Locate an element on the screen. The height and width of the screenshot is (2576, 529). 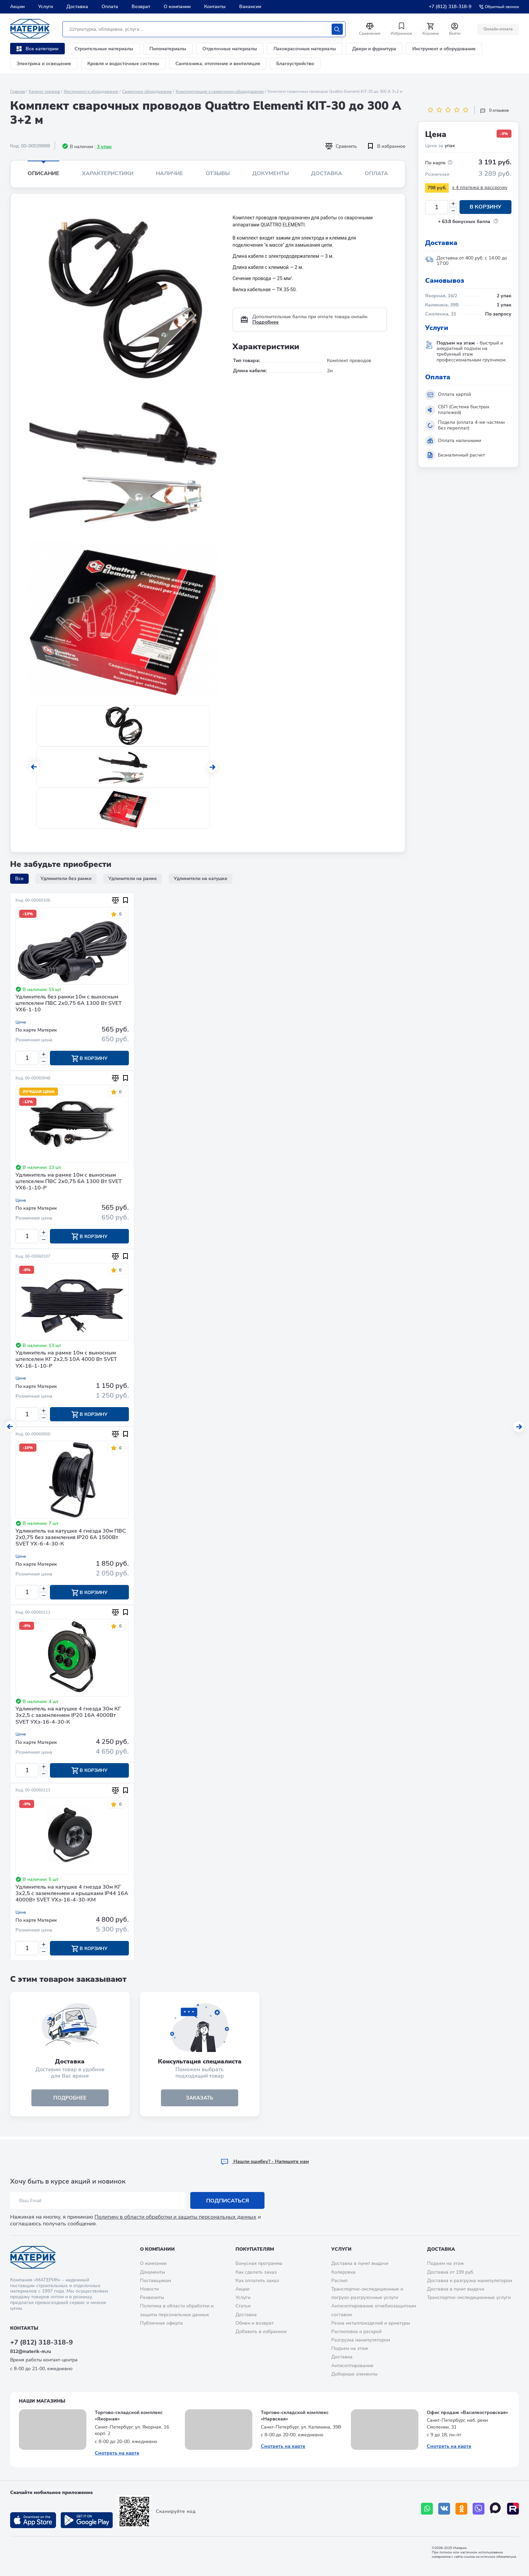
Лакокрасочные материалы is located at coordinates (304, 49).